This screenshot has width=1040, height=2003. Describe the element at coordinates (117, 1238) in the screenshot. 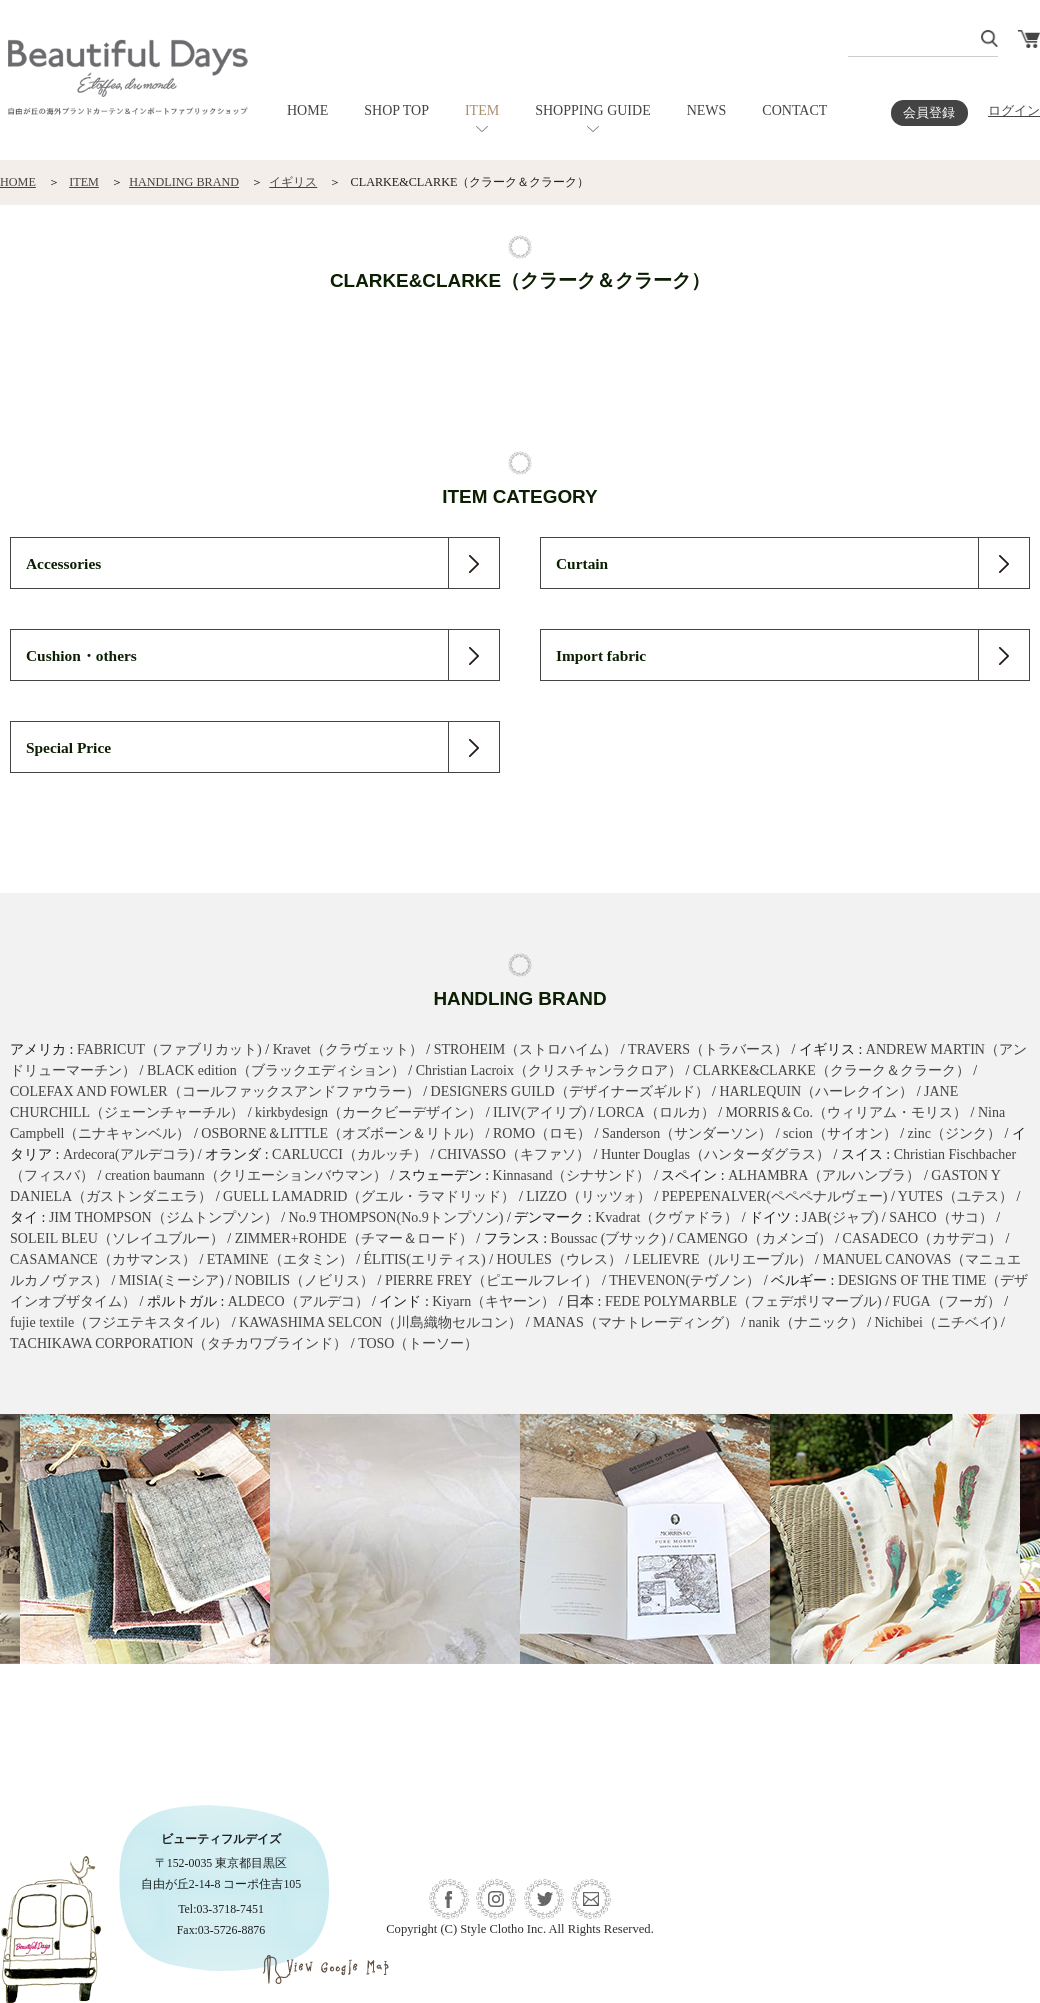

I see `SOLEIL BLEU（ソレイユブルー）` at that location.